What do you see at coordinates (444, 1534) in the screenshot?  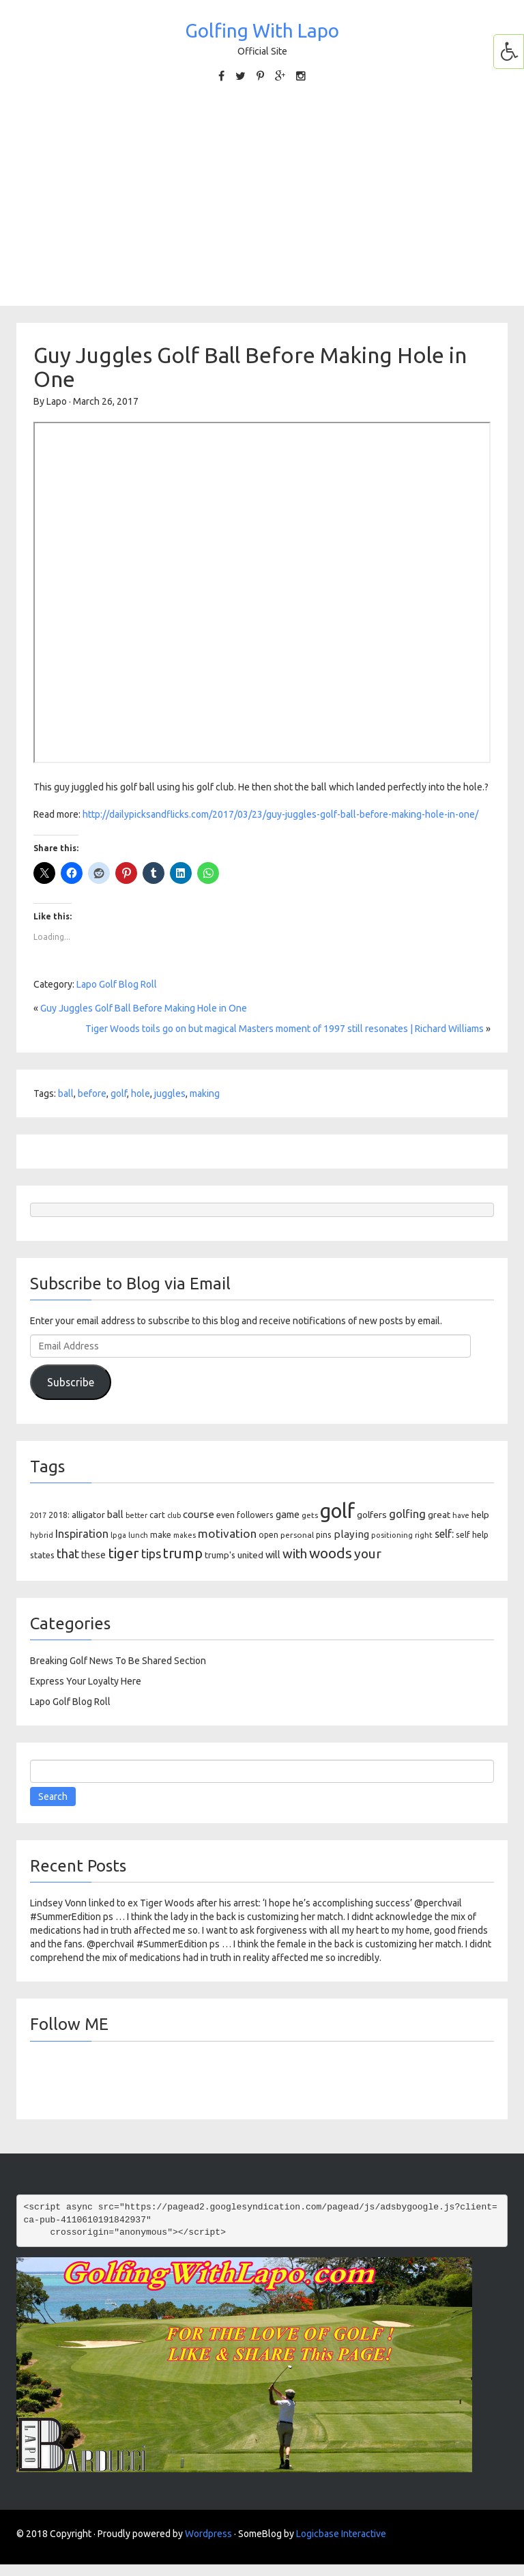 I see `self: [self: (206 items)]` at bounding box center [444, 1534].